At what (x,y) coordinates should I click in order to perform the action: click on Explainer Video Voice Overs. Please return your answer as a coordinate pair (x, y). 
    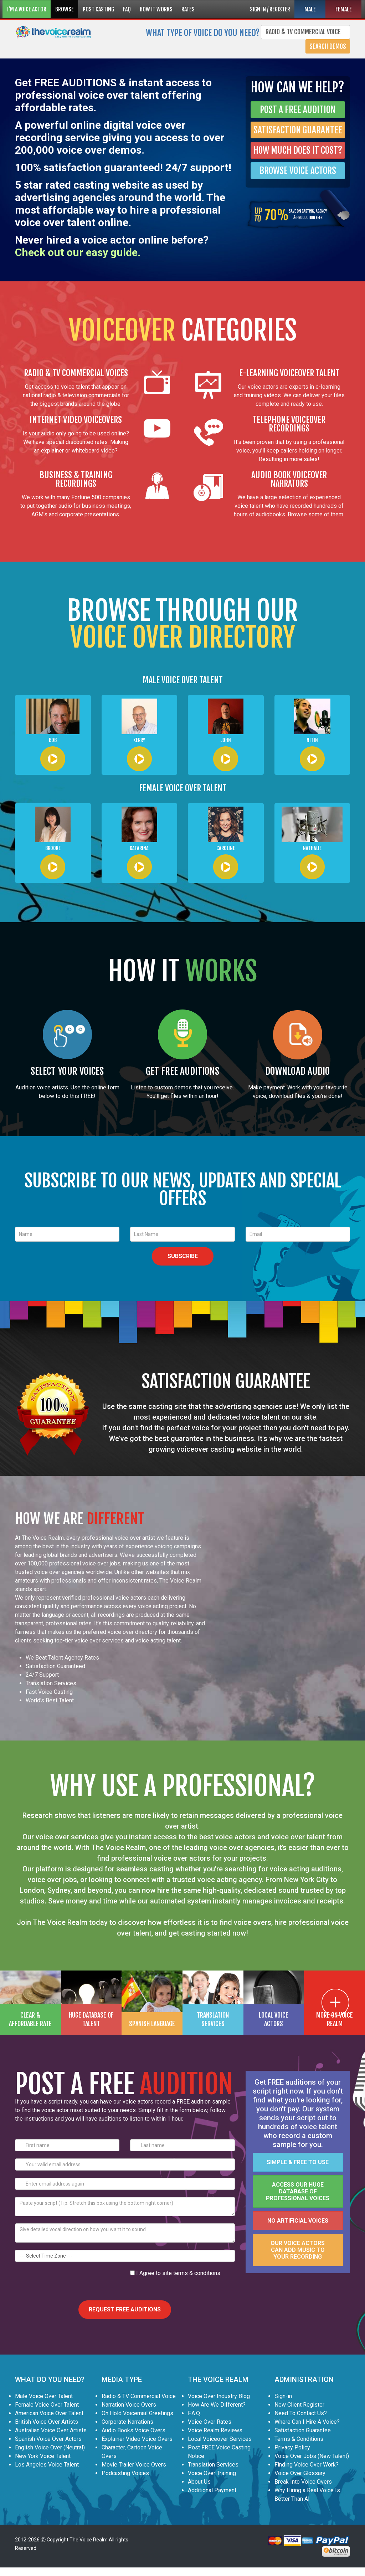
    Looking at the image, I should click on (137, 2439).